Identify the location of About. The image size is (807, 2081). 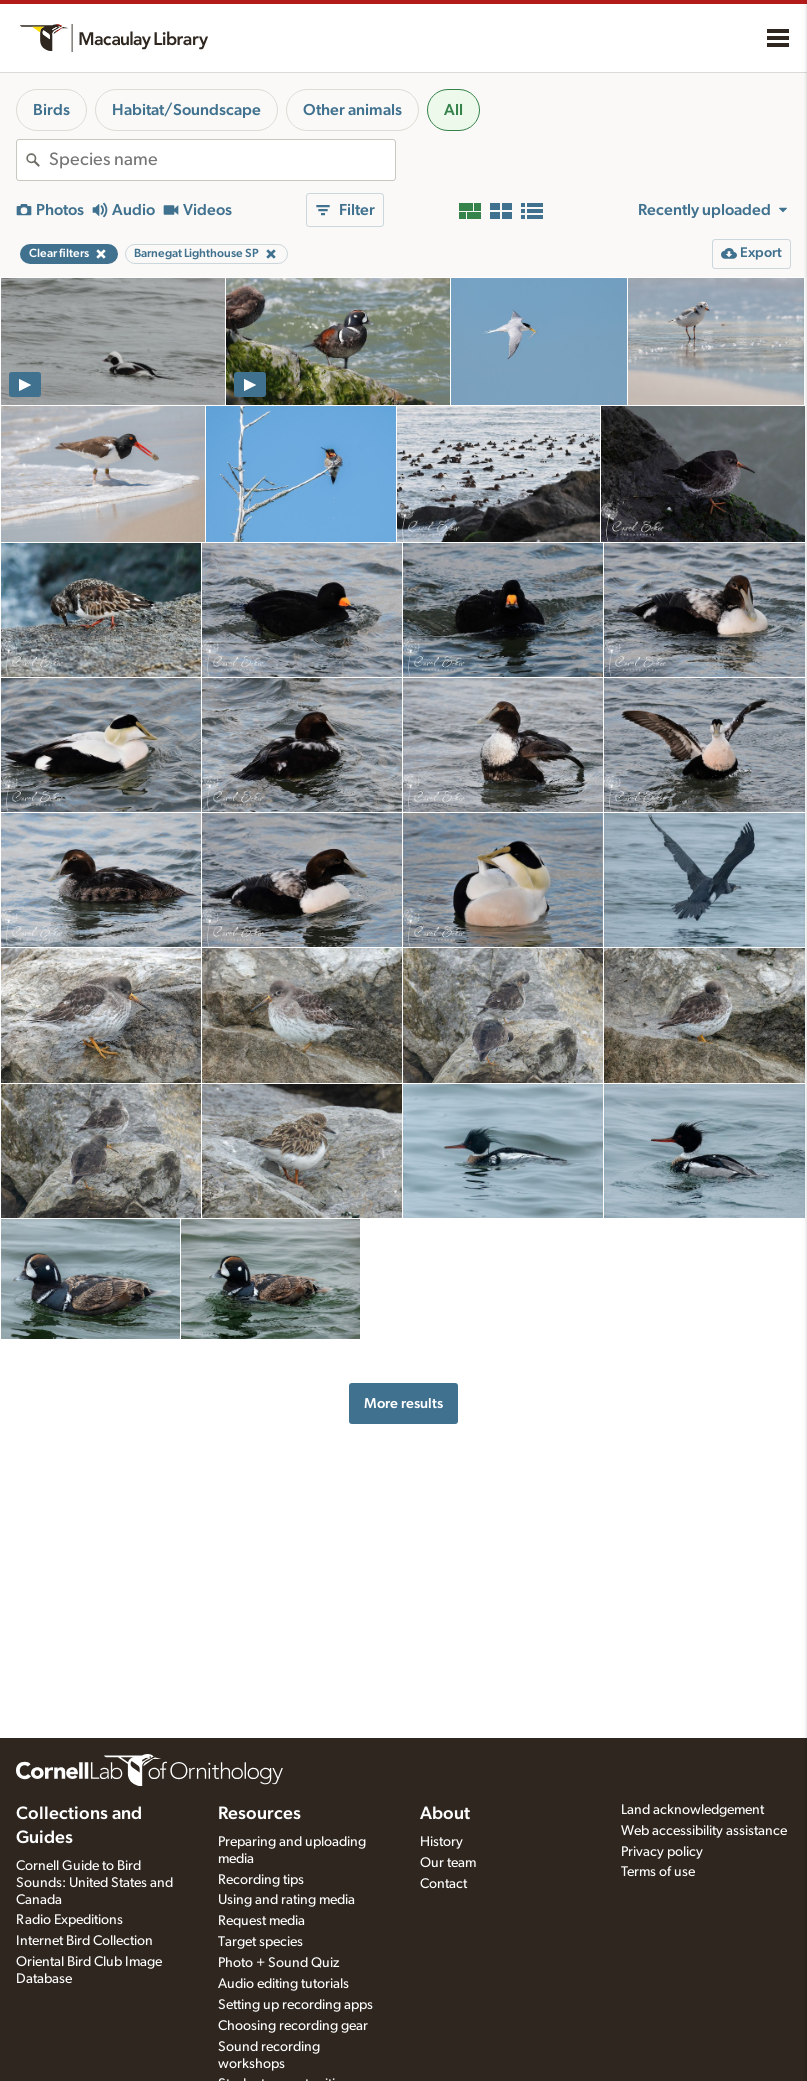
(445, 1814).